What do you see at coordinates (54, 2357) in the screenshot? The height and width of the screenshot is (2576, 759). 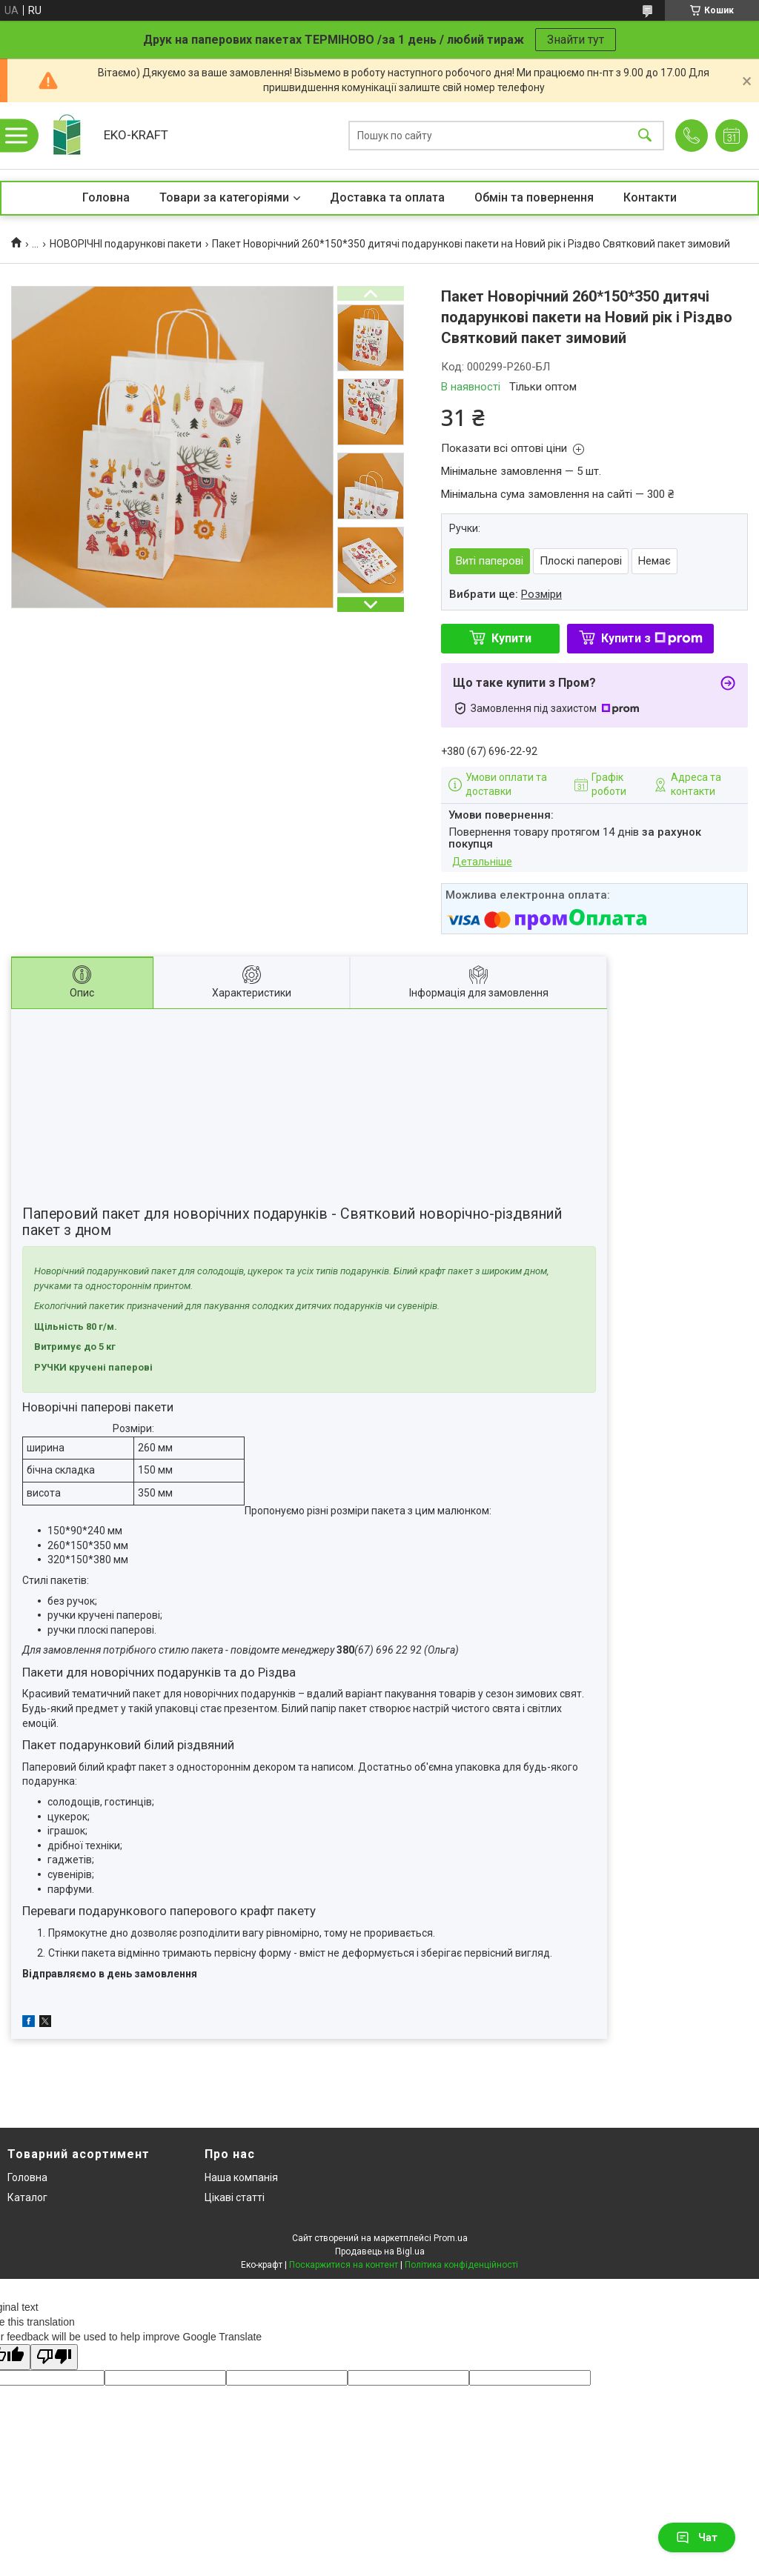 I see `[Poor translation]` at bounding box center [54, 2357].